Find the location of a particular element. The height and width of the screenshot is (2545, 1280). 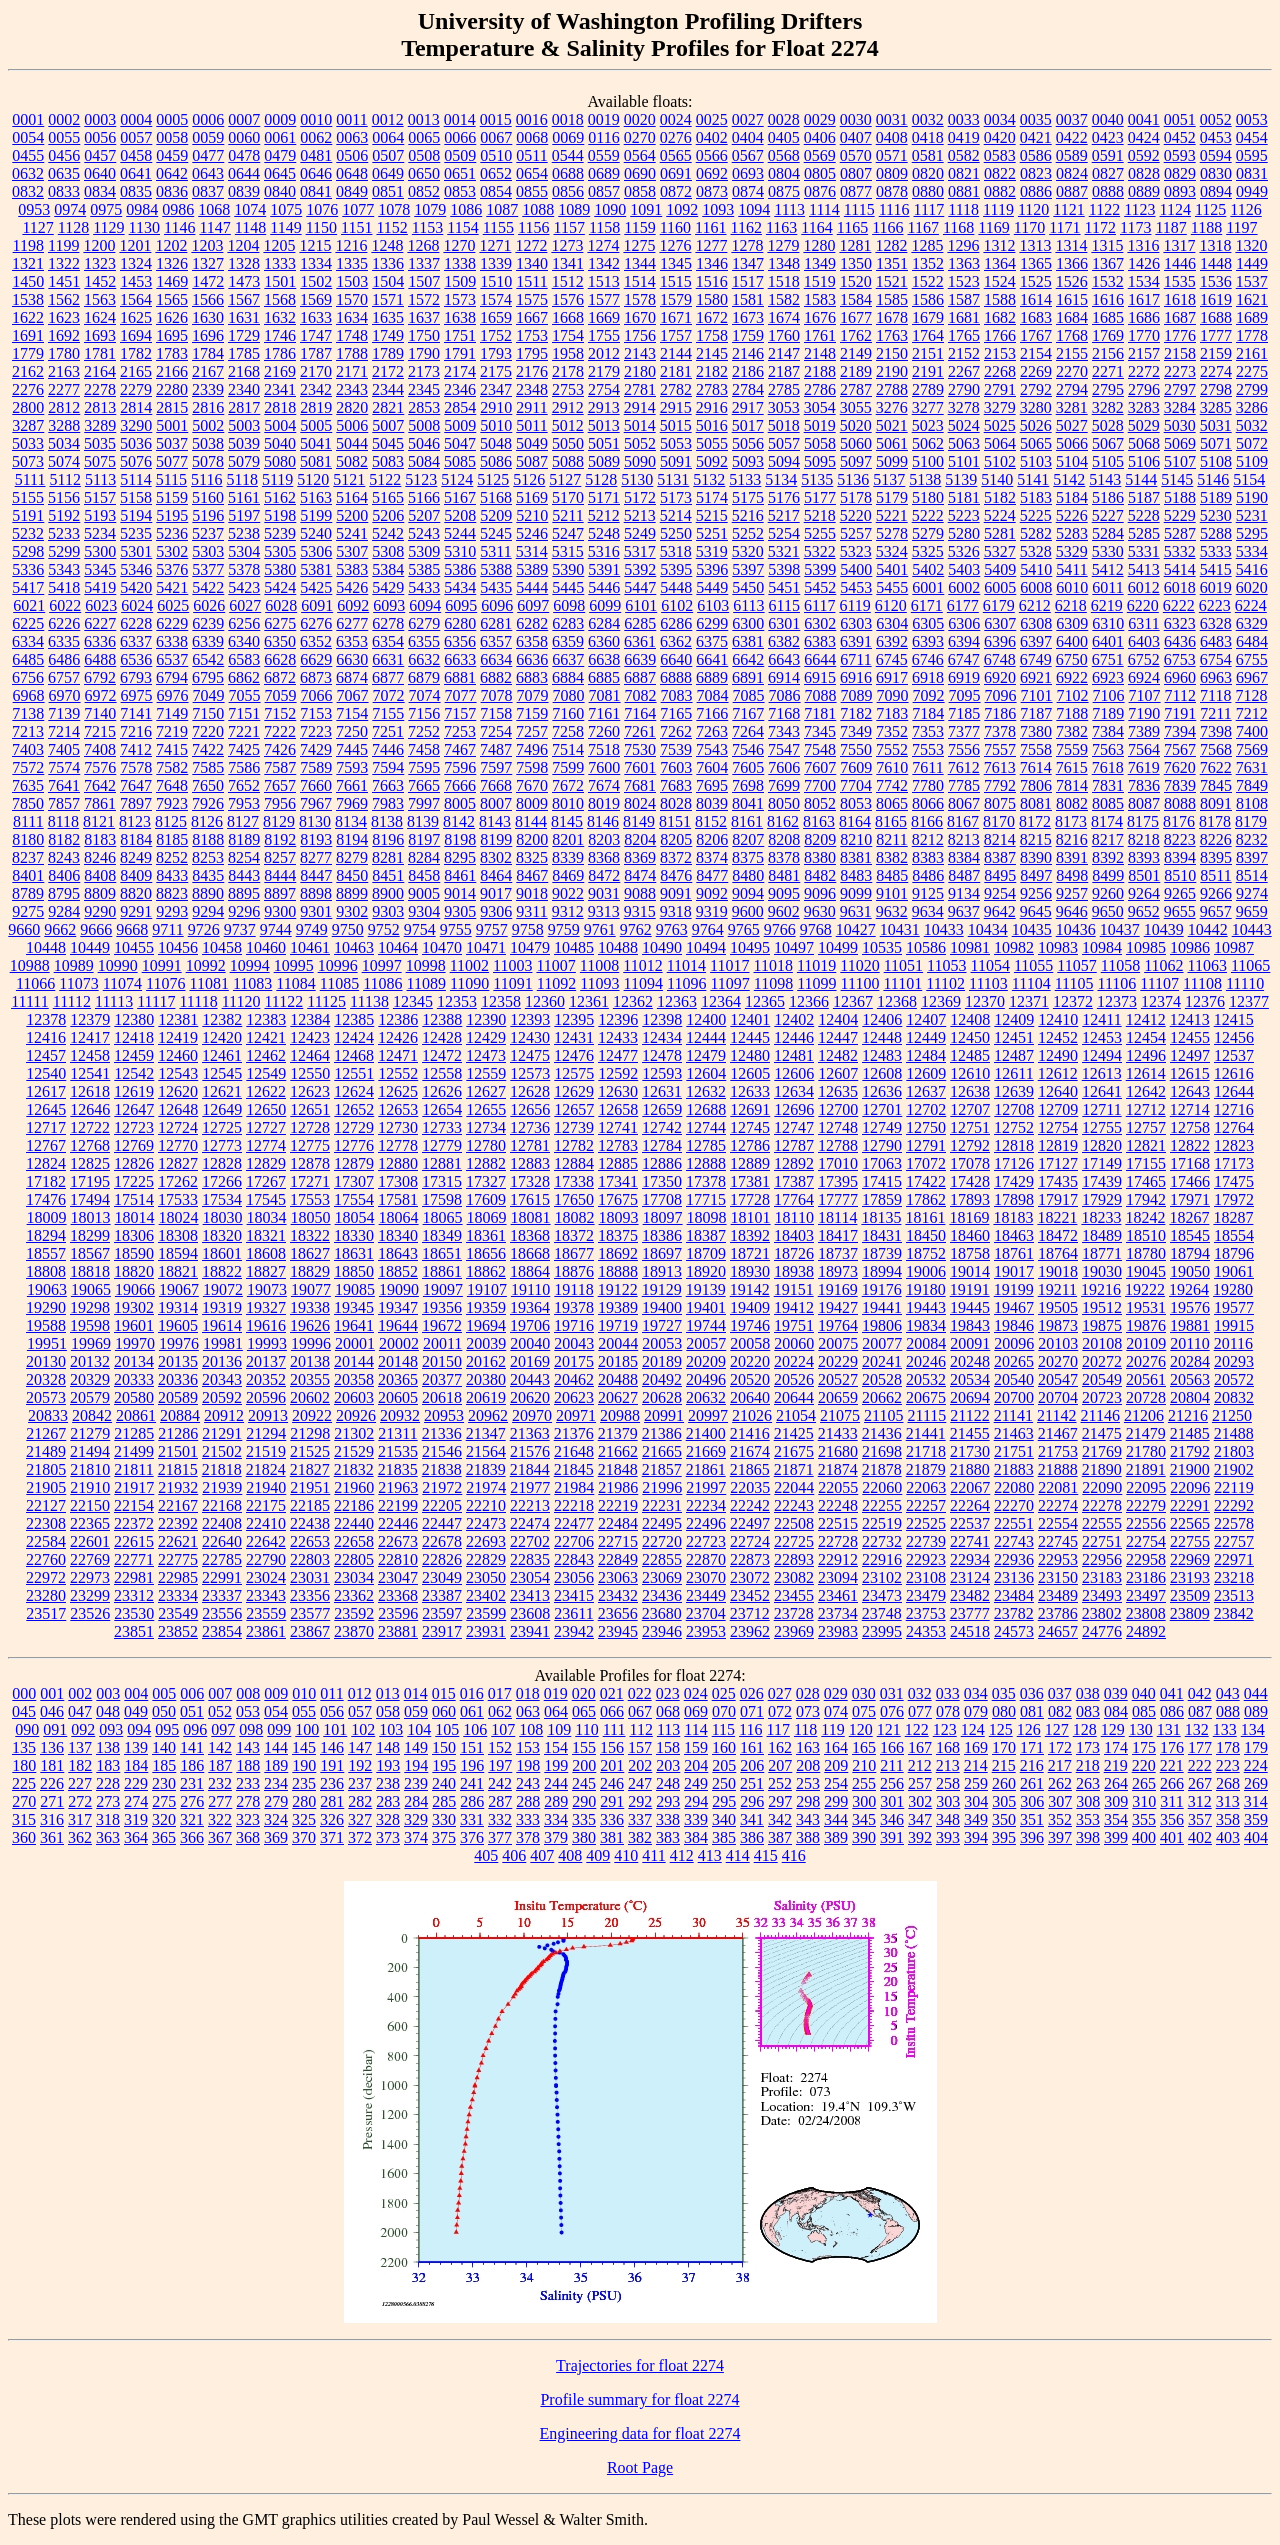

9766 is located at coordinates (780, 929).